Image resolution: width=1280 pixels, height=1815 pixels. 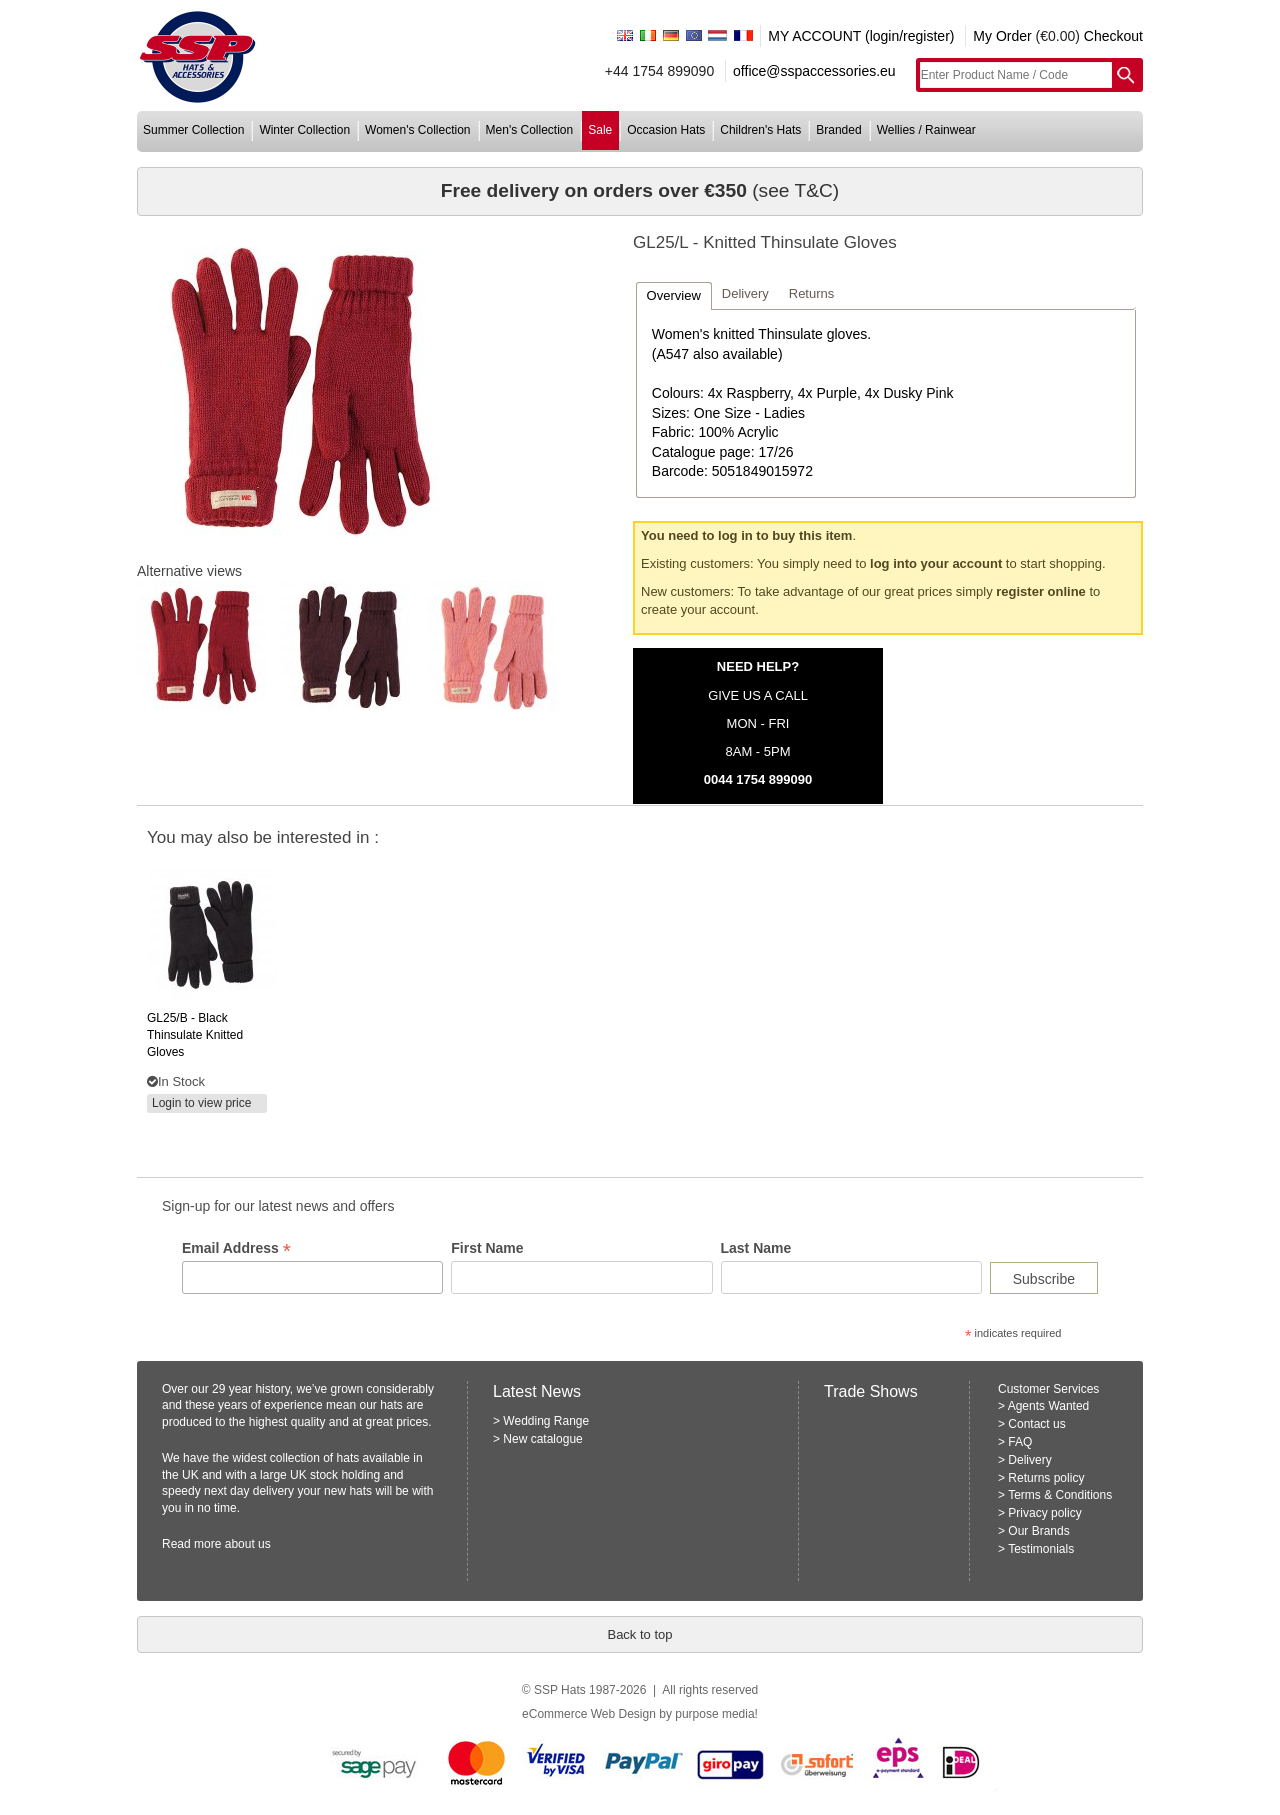 I want to click on wellies / rainwear, so click(x=926, y=130).